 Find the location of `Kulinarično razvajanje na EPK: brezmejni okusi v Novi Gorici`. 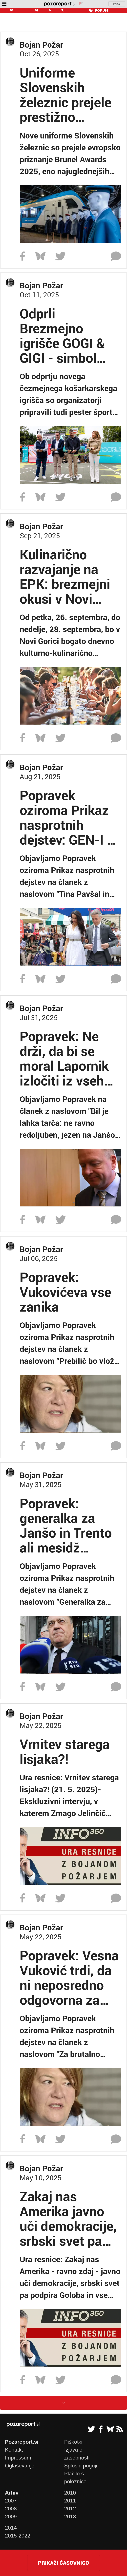

Kulinarično razvajanje na EPK: brezmejni okusi v Novi Gorici is located at coordinates (65, 576).